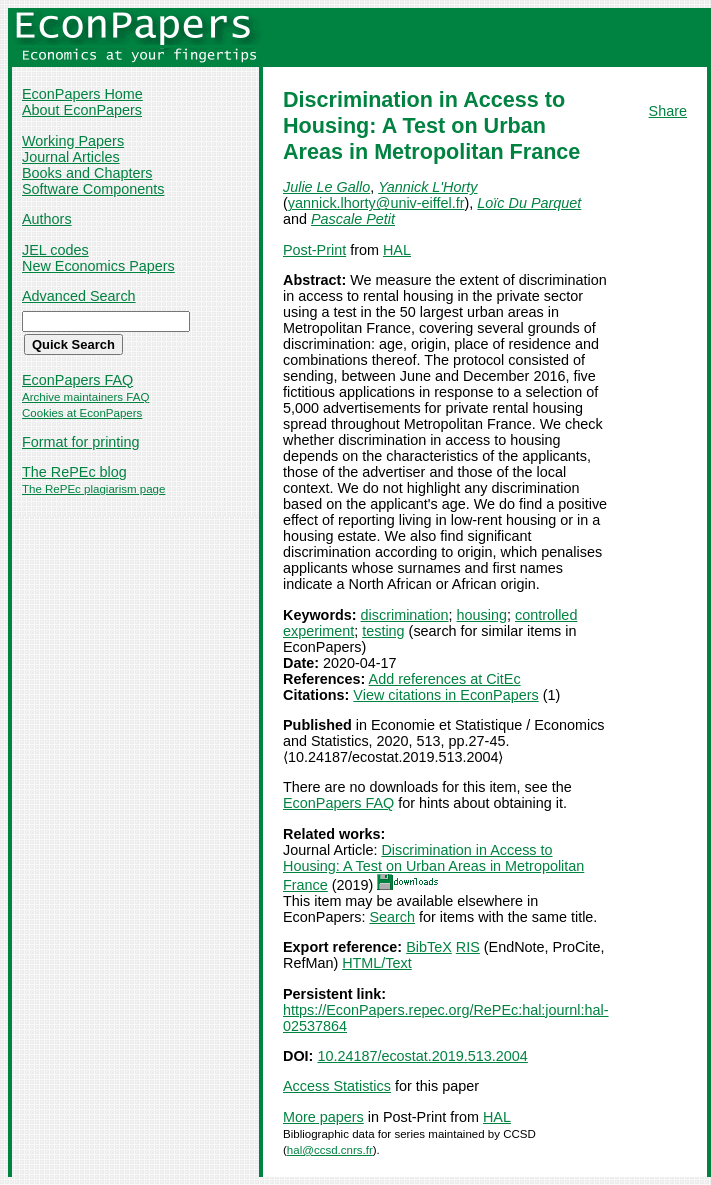 Image resolution: width=711 pixels, height=1185 pixels. Describe the element at coordinates (330, 1150) in the screenshot. I see `hal@ccsd.cnrs.fr` at that location.